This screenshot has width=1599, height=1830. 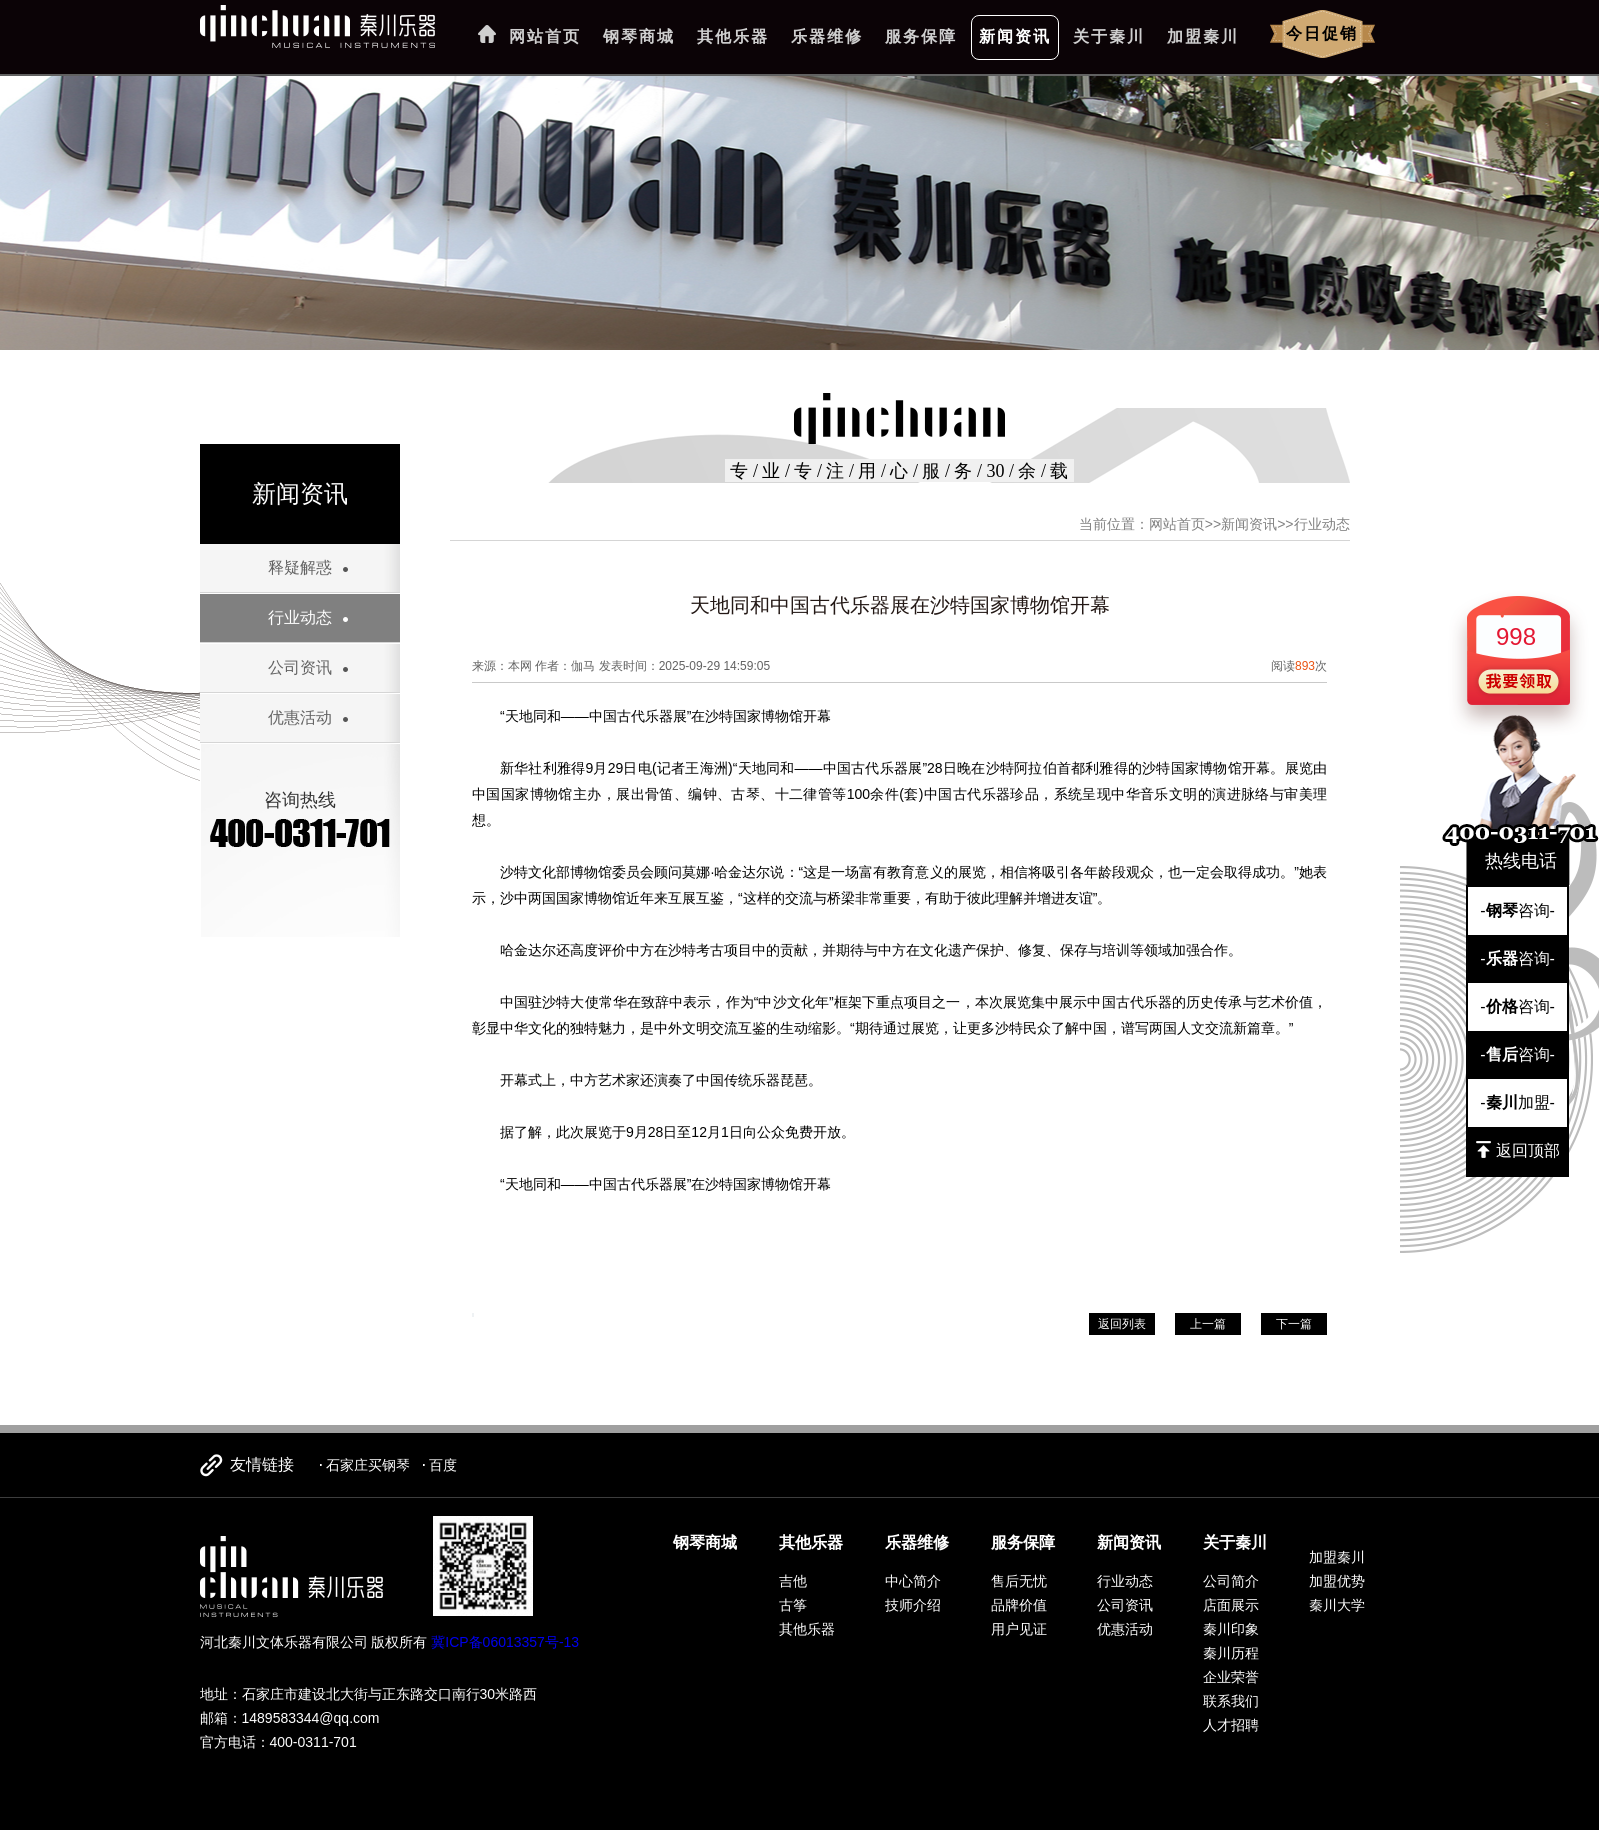 What do you see at coordinates (1231, 1677) in the screenshot?
I see `企业荣誉` at bounding box center [1231, 1677].